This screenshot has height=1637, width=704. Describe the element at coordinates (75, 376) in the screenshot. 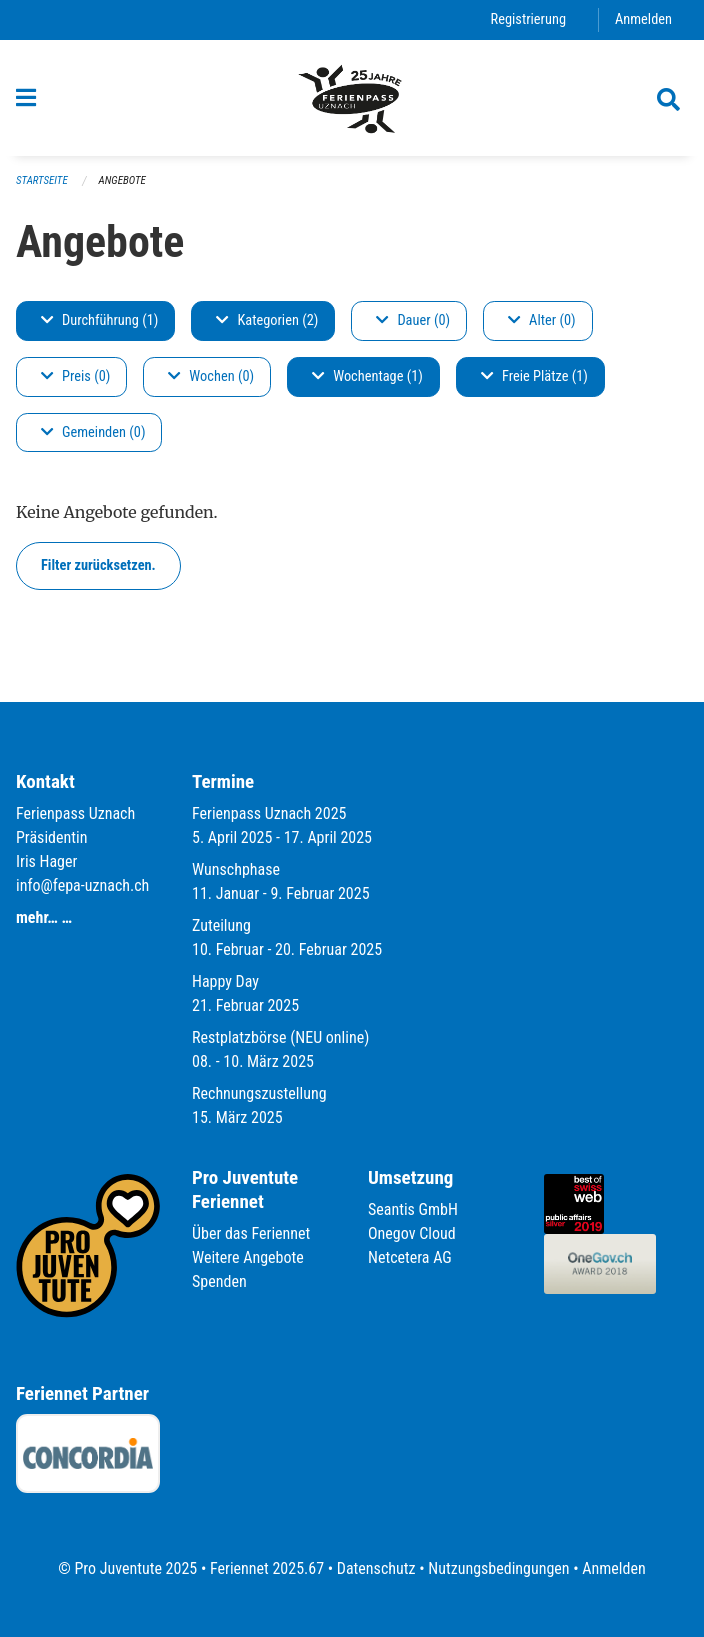

I see `Preis (0)` at that location.